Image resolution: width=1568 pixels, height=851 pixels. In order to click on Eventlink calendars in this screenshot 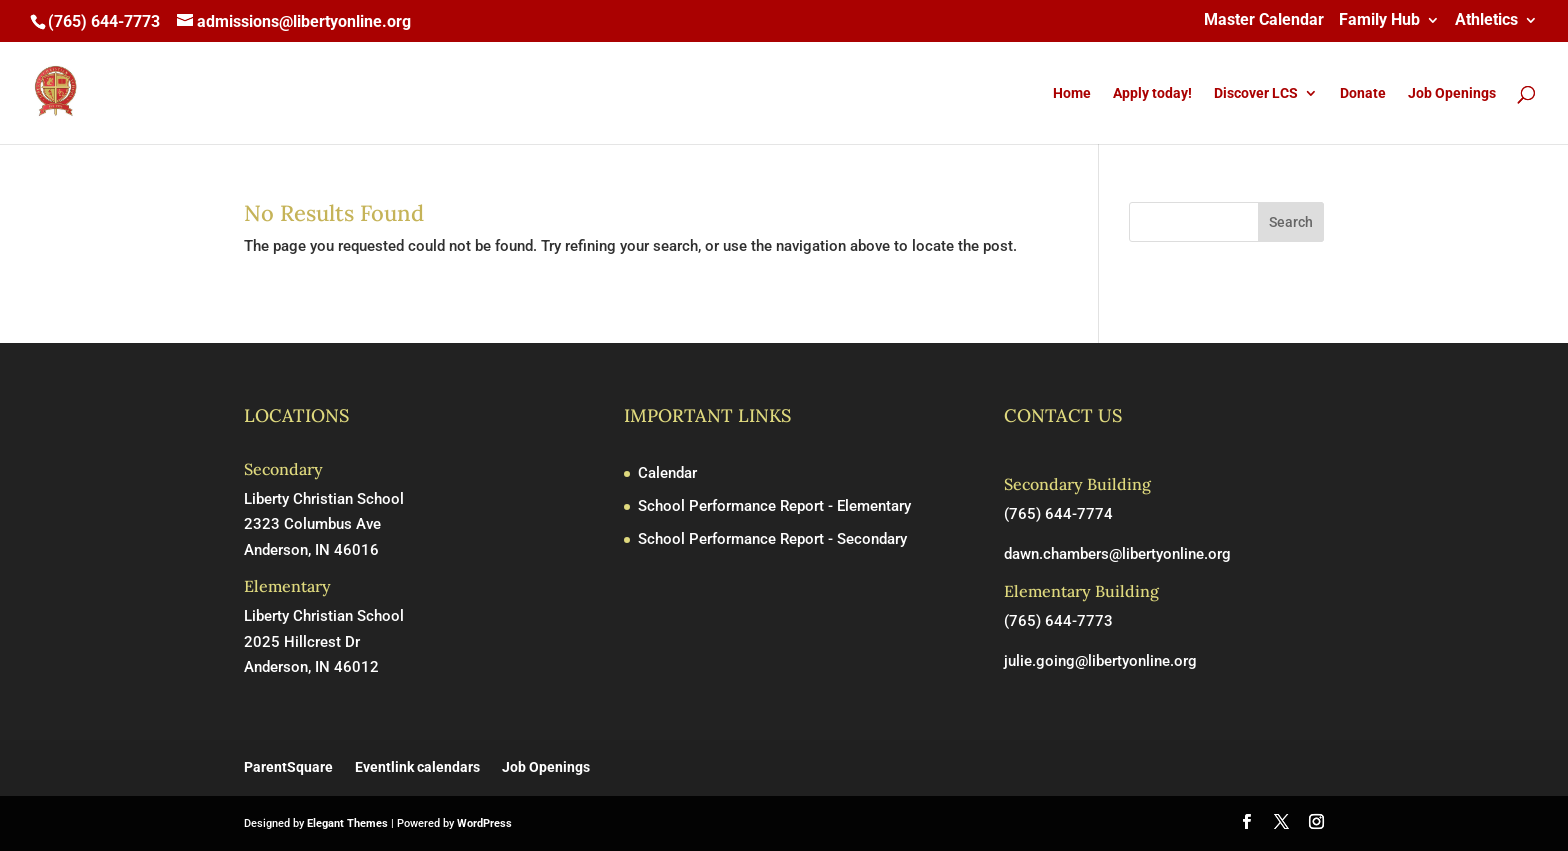, I will do `click(417, 767)`.